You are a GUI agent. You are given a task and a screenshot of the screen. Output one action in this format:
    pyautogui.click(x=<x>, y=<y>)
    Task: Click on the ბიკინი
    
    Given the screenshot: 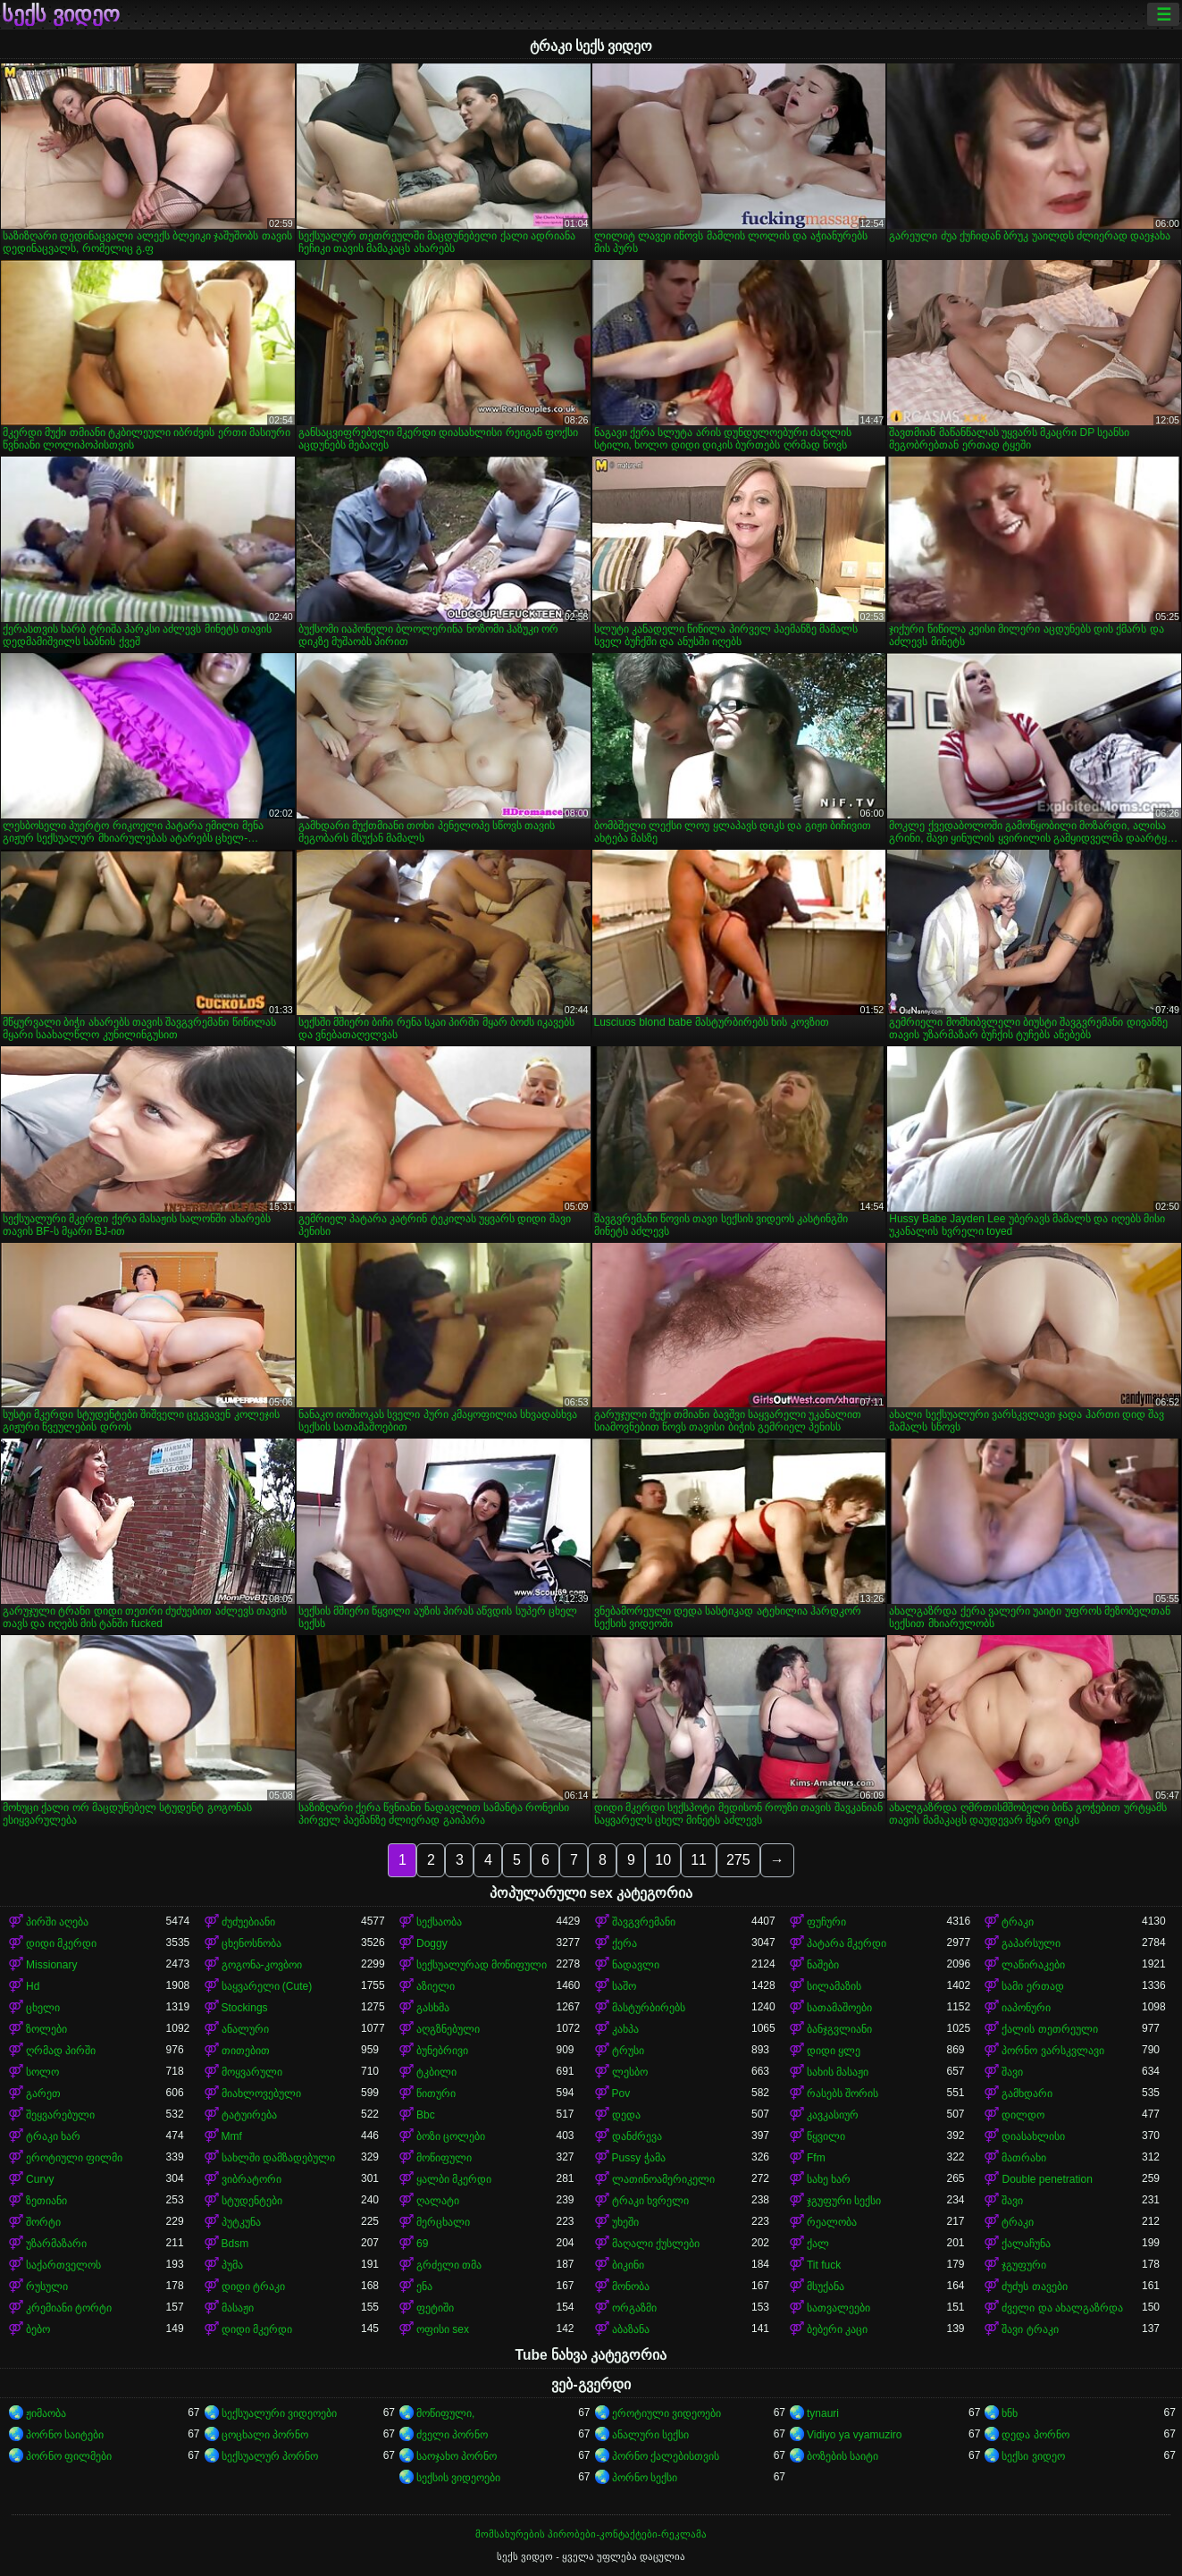 What is the action you would take?
    pyautogui.click(x=628, y=2265)
    